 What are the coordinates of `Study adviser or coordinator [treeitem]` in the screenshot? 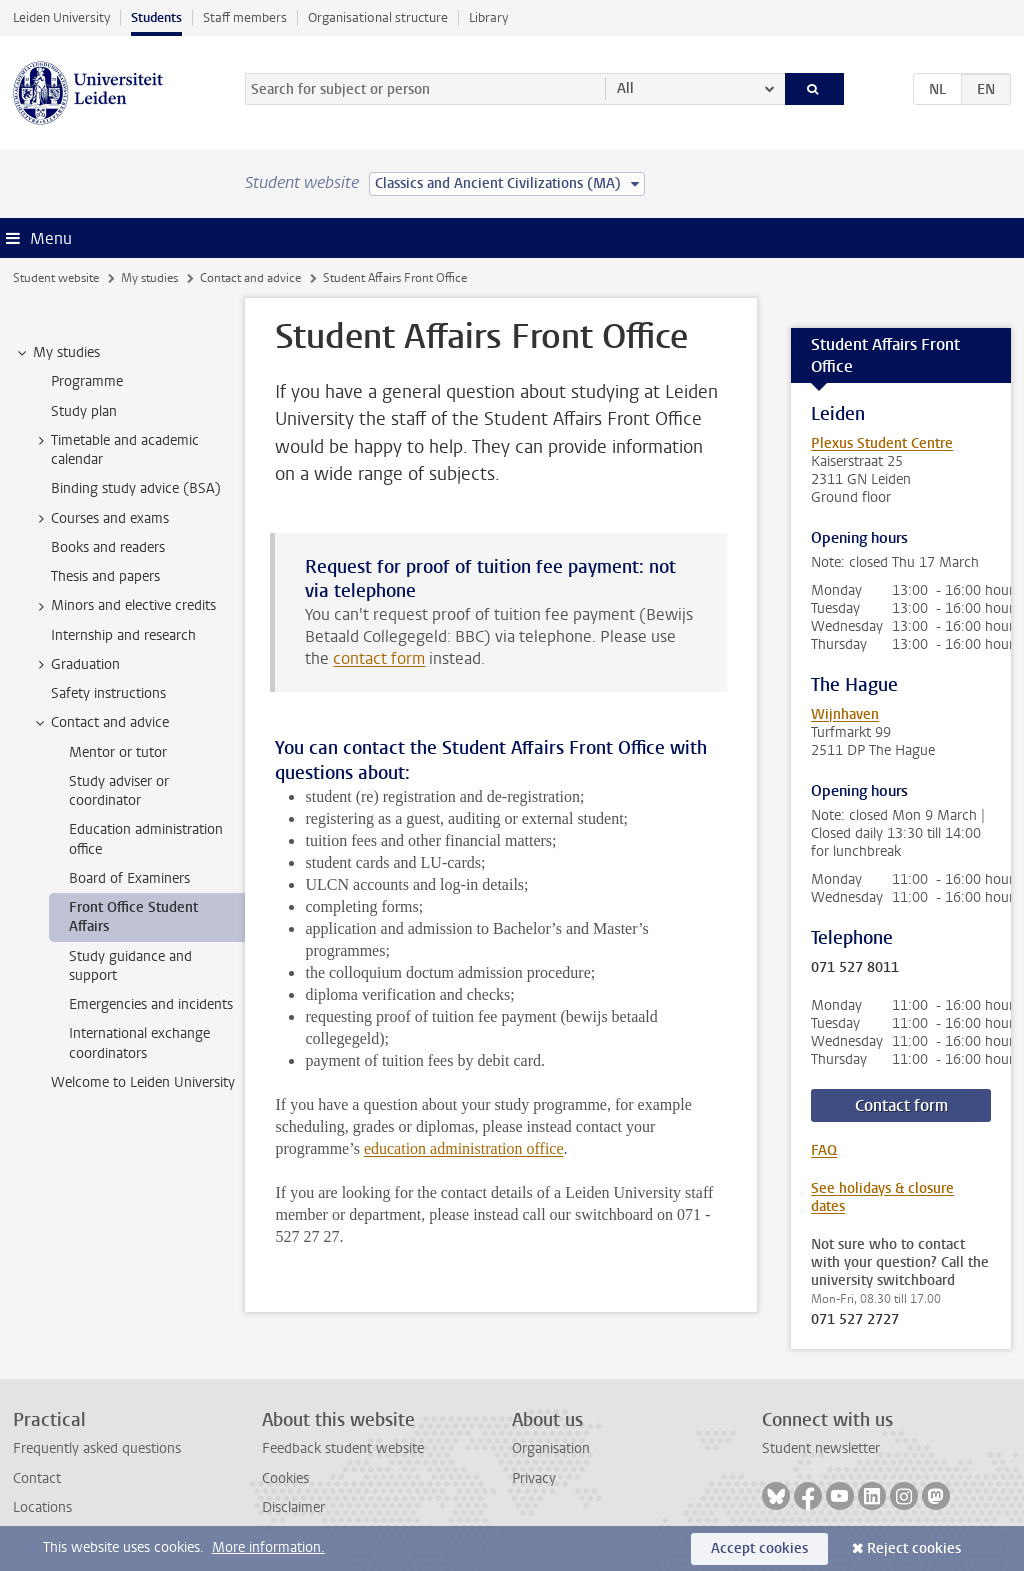 It's located at (119, 791).